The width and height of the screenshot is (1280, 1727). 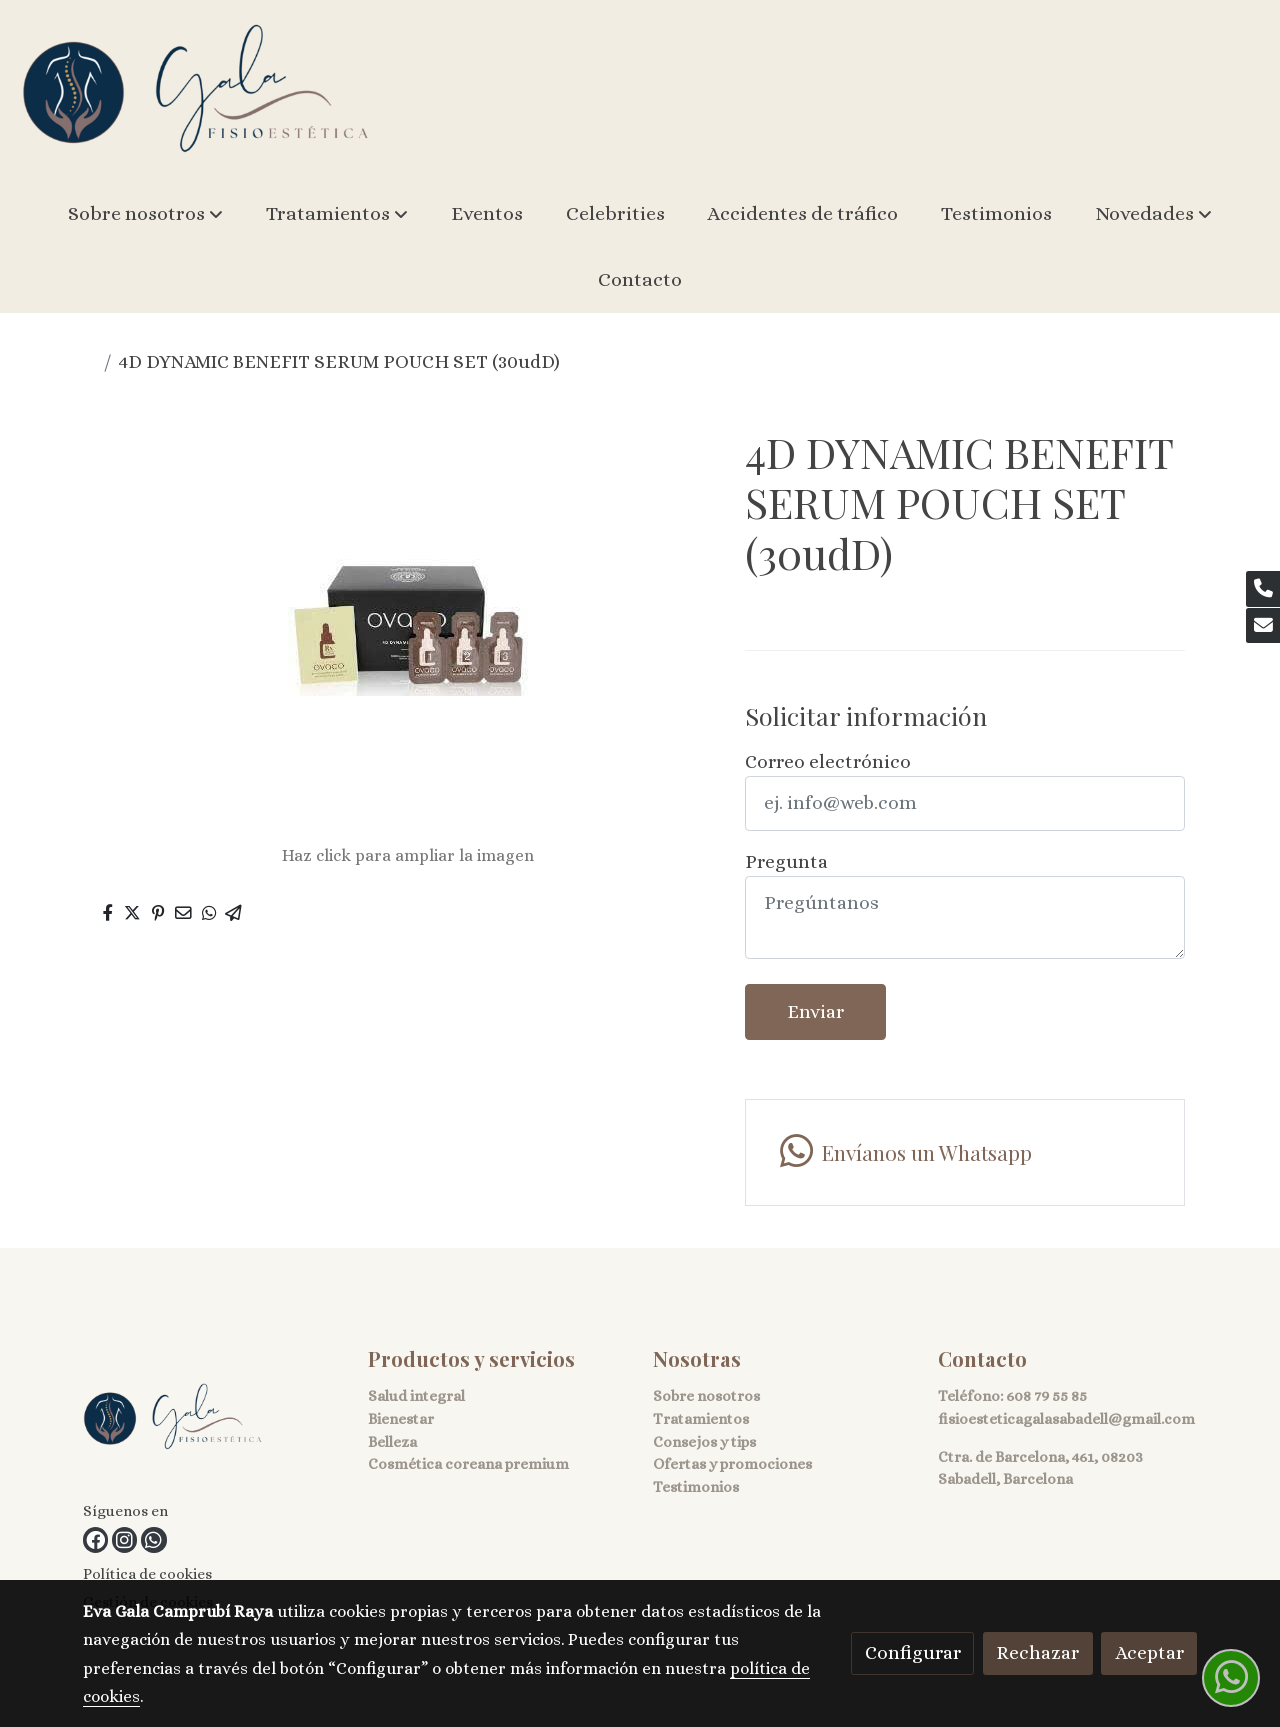 I want to click on Belleza, so click(x=392, y=1442).